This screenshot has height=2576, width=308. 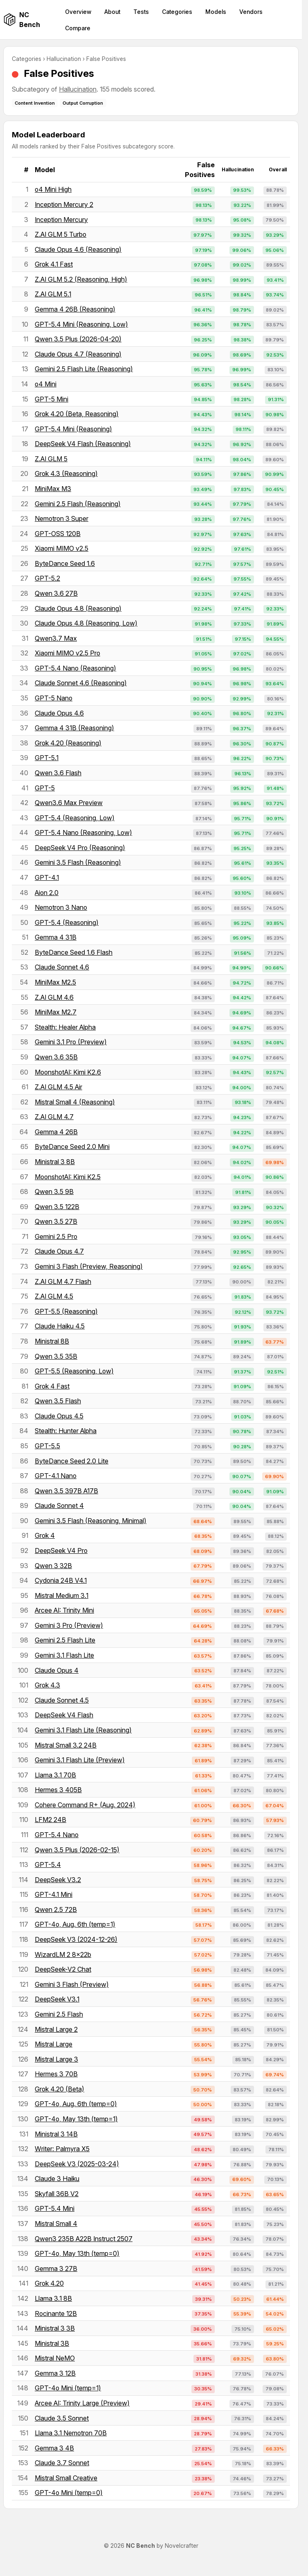 I want to click on Z.AI GLM 5, so click(x=51, y=459).